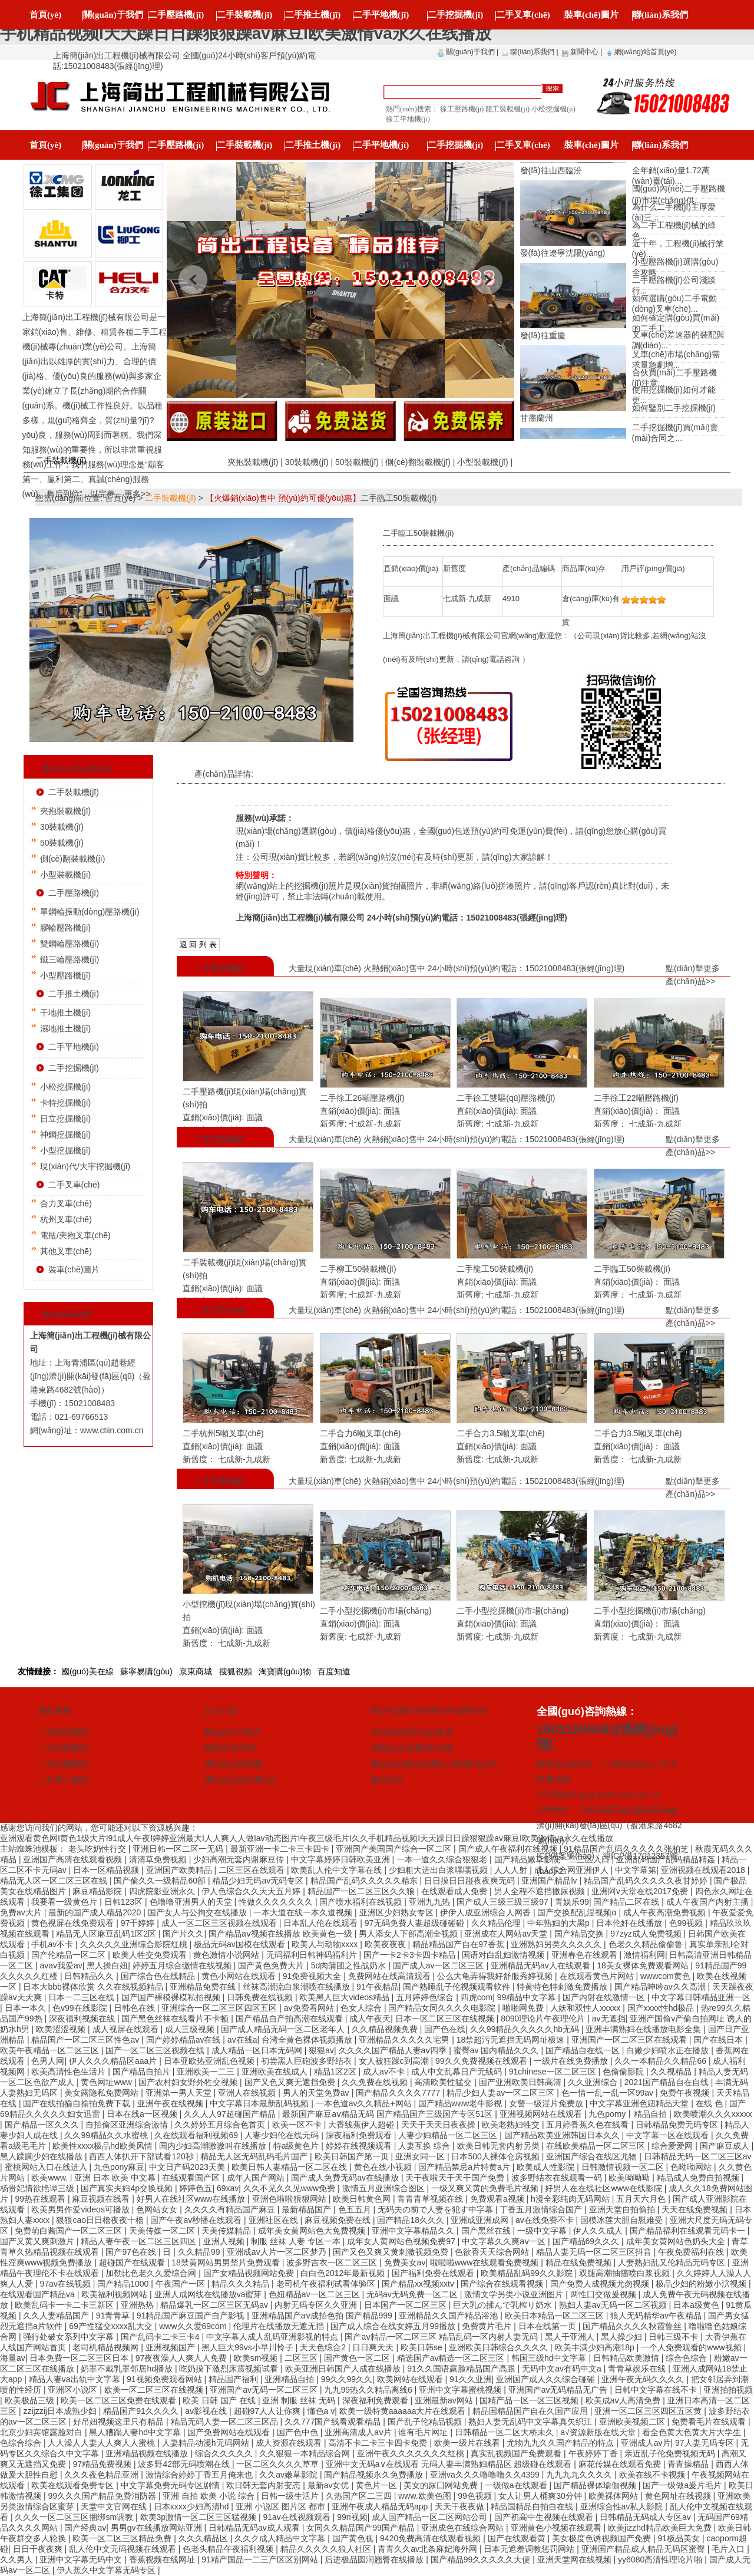 Image resolution: width=754 pixels, height=2576 pixels. Describe the element at coordinates (627, 2358) in the screenshot. I see `日韩精品欧美激情` at that location.